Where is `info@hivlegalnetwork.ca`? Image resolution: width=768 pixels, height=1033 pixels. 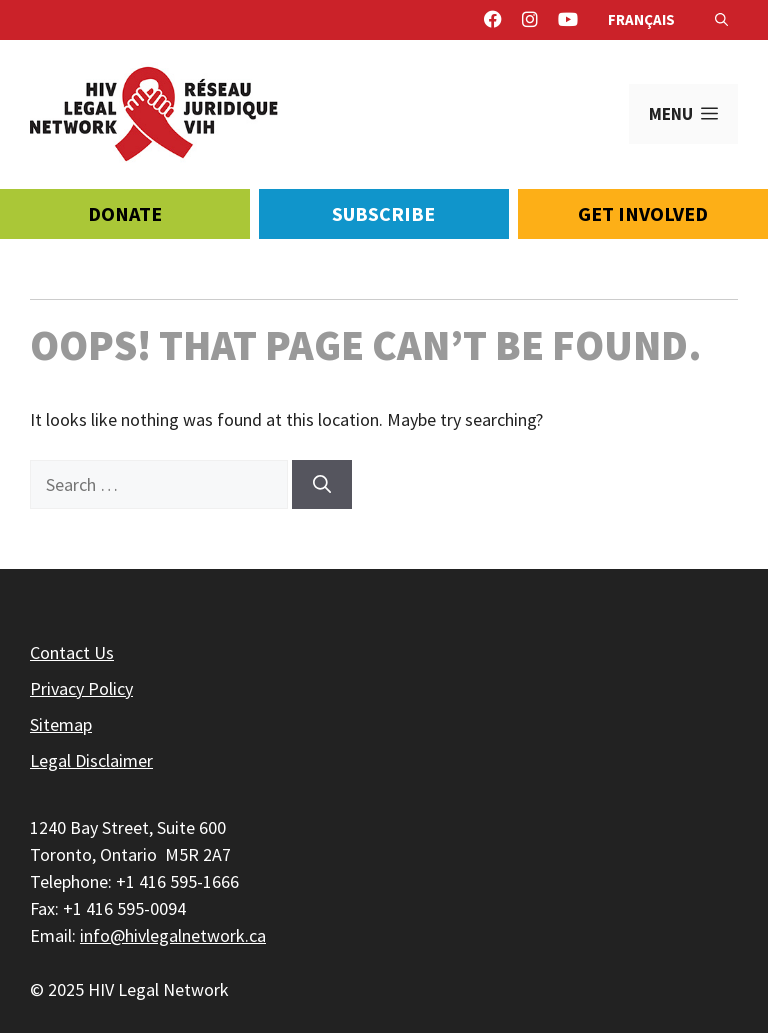 info@hivlegalnetwork.ca is located at coordinates (173, 935).